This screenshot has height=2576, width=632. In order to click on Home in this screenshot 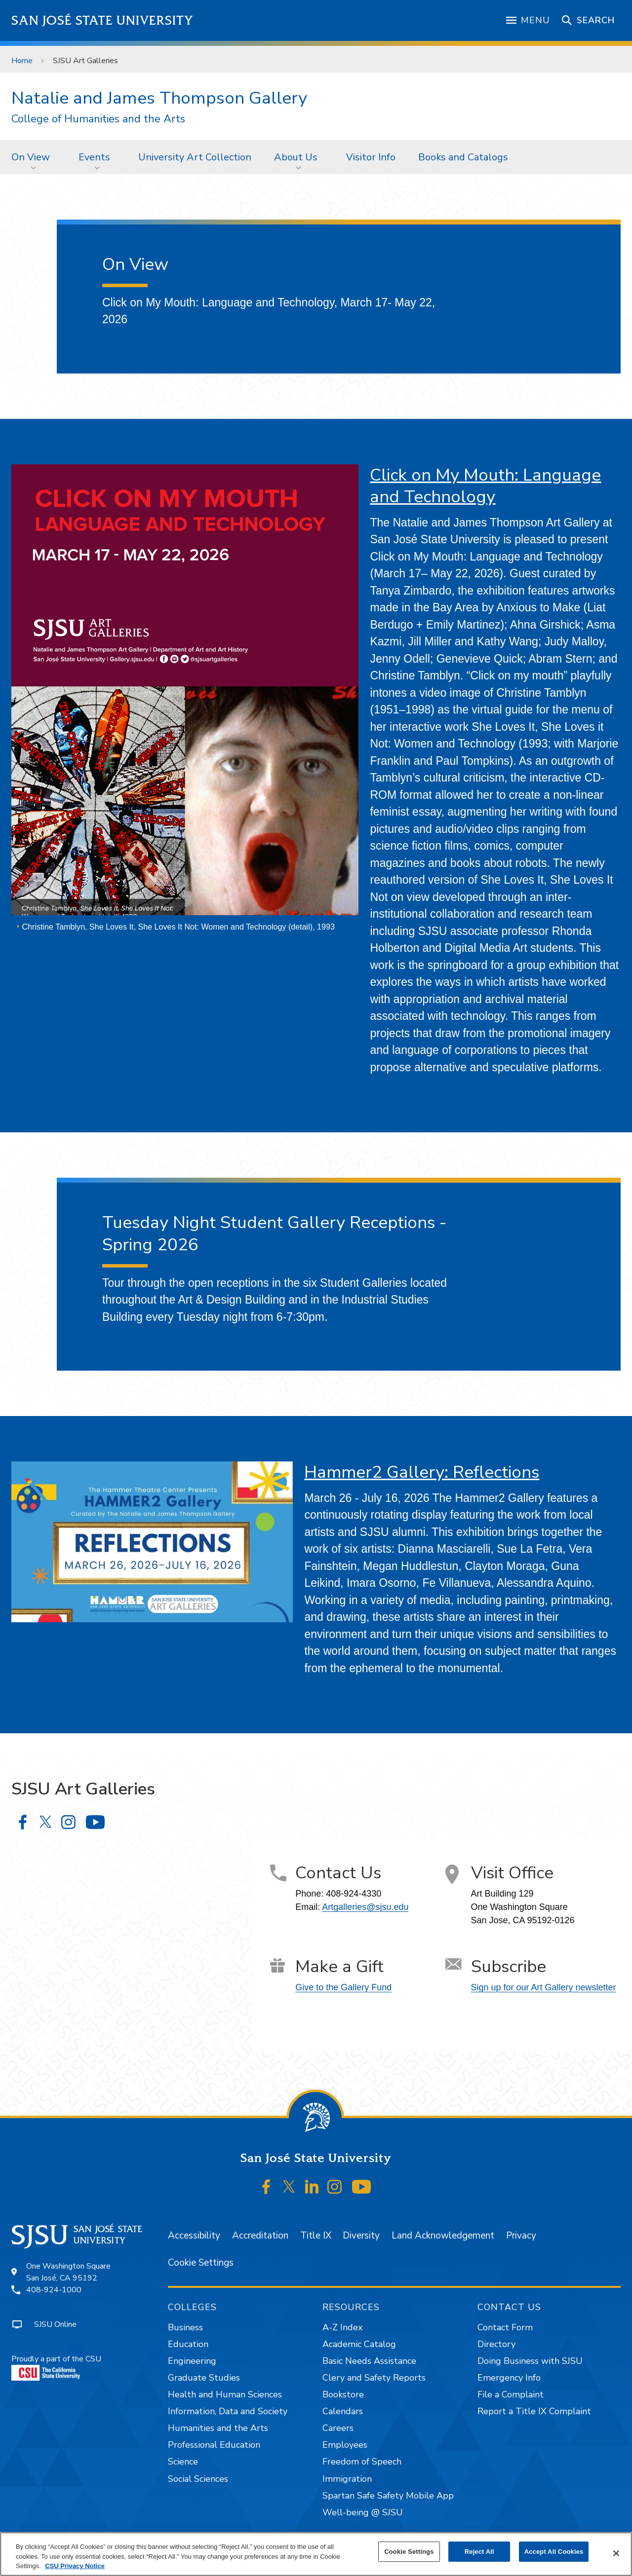, I will do `click(22, 60)`.